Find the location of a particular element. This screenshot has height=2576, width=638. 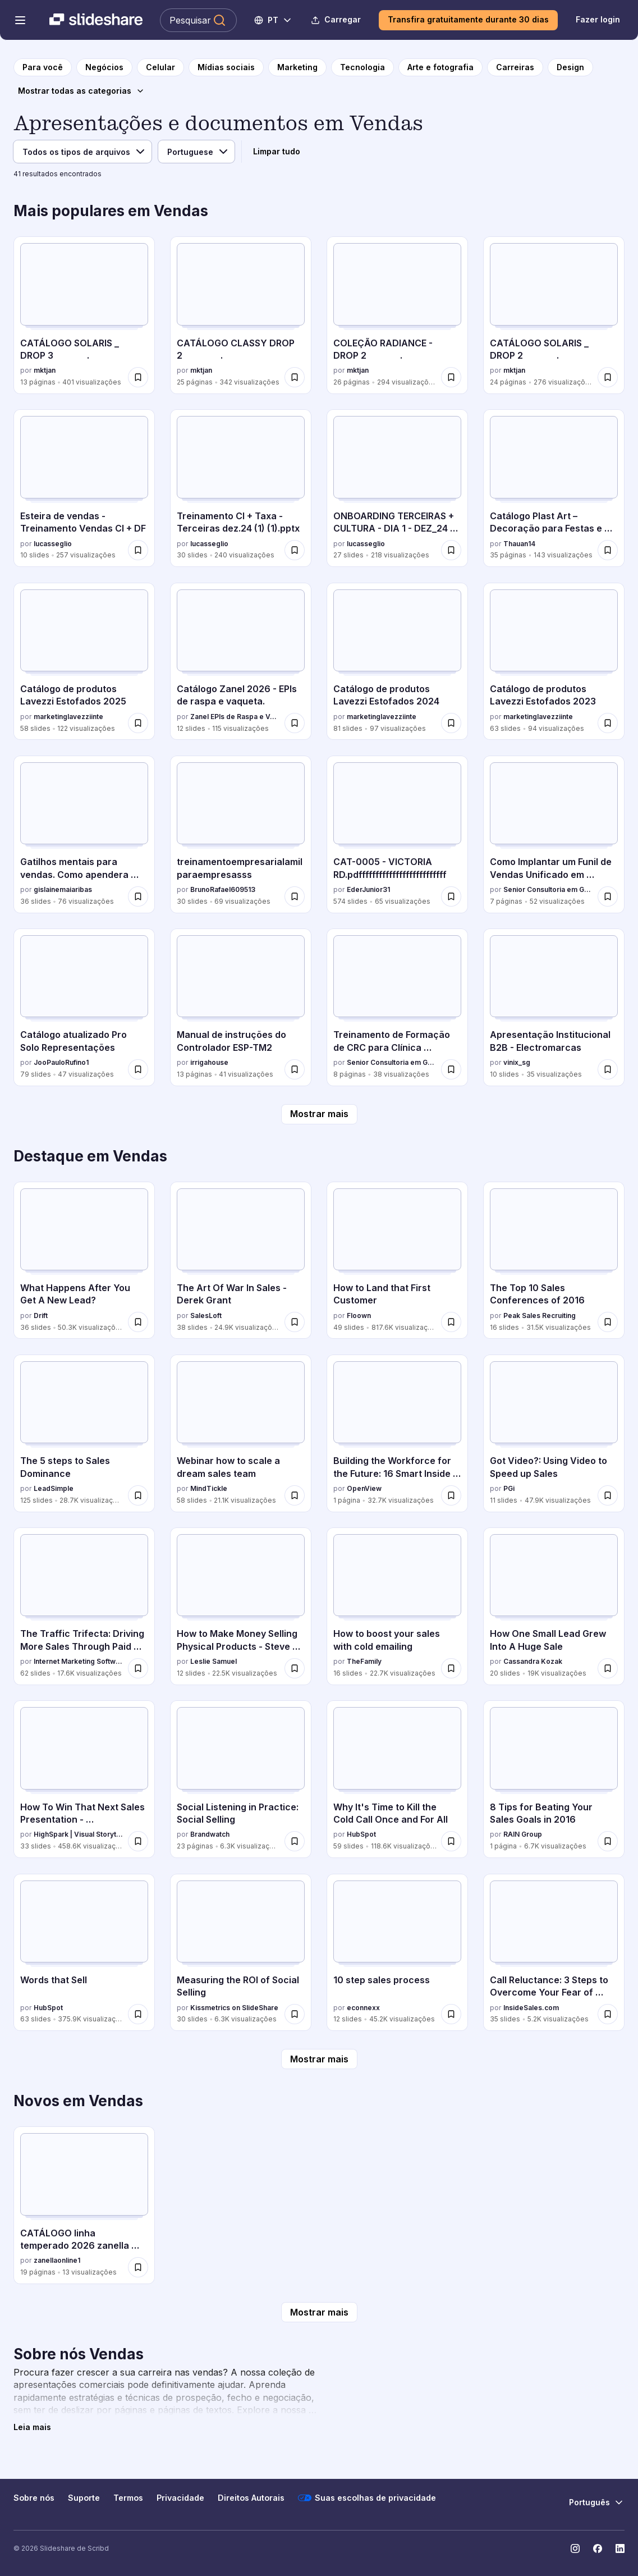

[CATÁLOGO linha temperado 2026 zanella aluminio.pdf por zanellaonline1, tem 19 slides com 13 visualizações.] is located at coordinates (84, 2205).